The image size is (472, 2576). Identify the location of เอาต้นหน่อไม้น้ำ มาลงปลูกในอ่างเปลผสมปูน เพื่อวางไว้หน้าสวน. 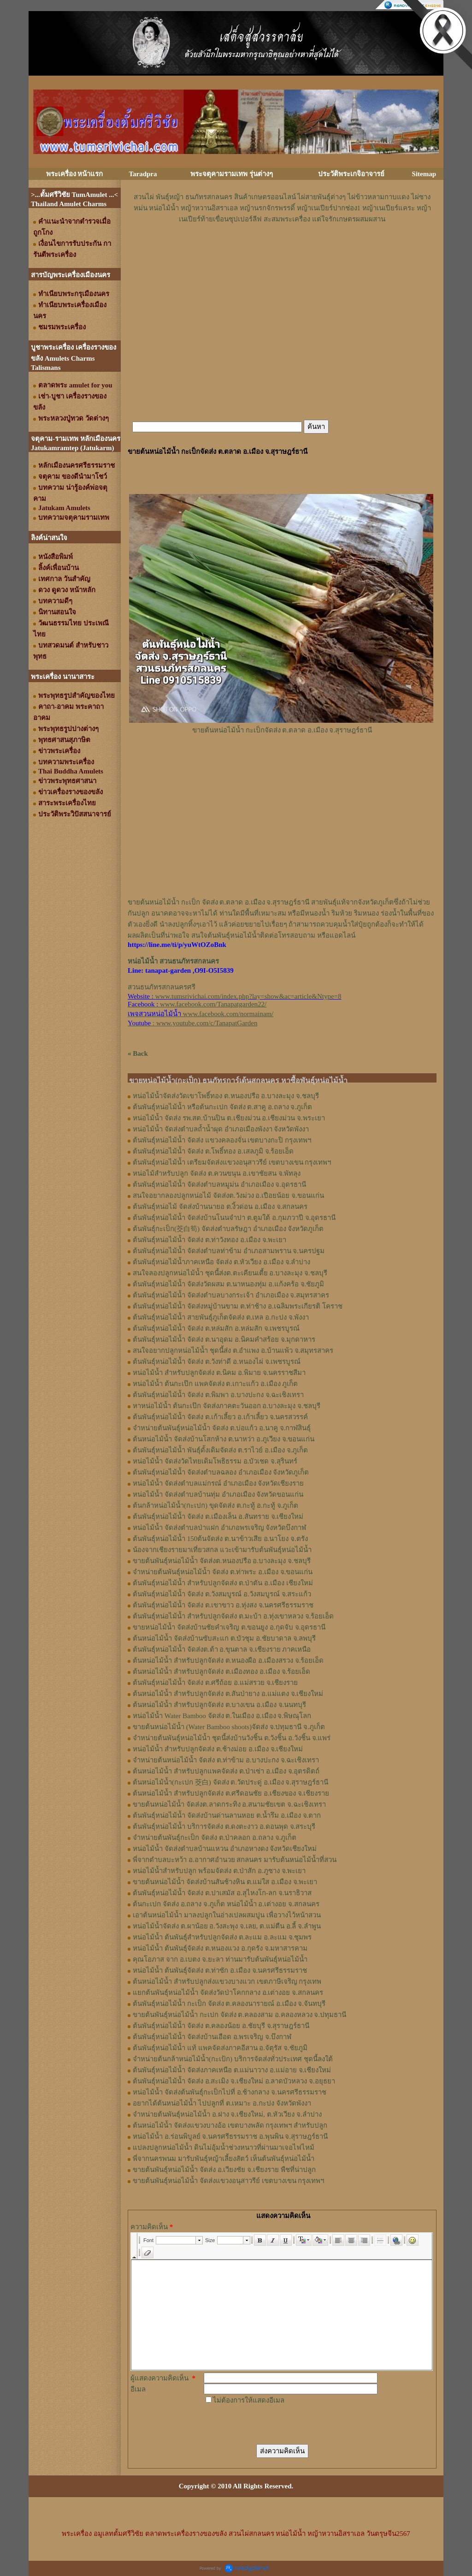
(227, 1915).